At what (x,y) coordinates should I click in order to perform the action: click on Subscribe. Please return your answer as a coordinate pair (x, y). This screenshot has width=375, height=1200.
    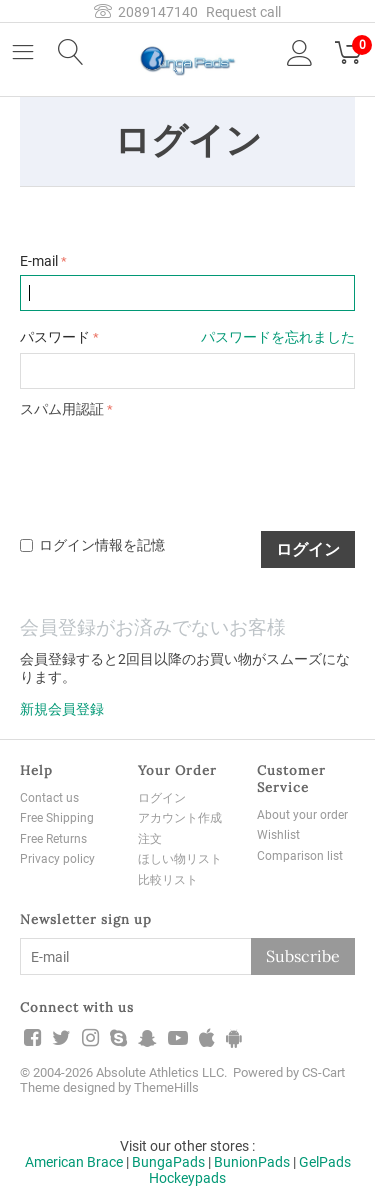
    Looking at the image, I should click on (303, 956).